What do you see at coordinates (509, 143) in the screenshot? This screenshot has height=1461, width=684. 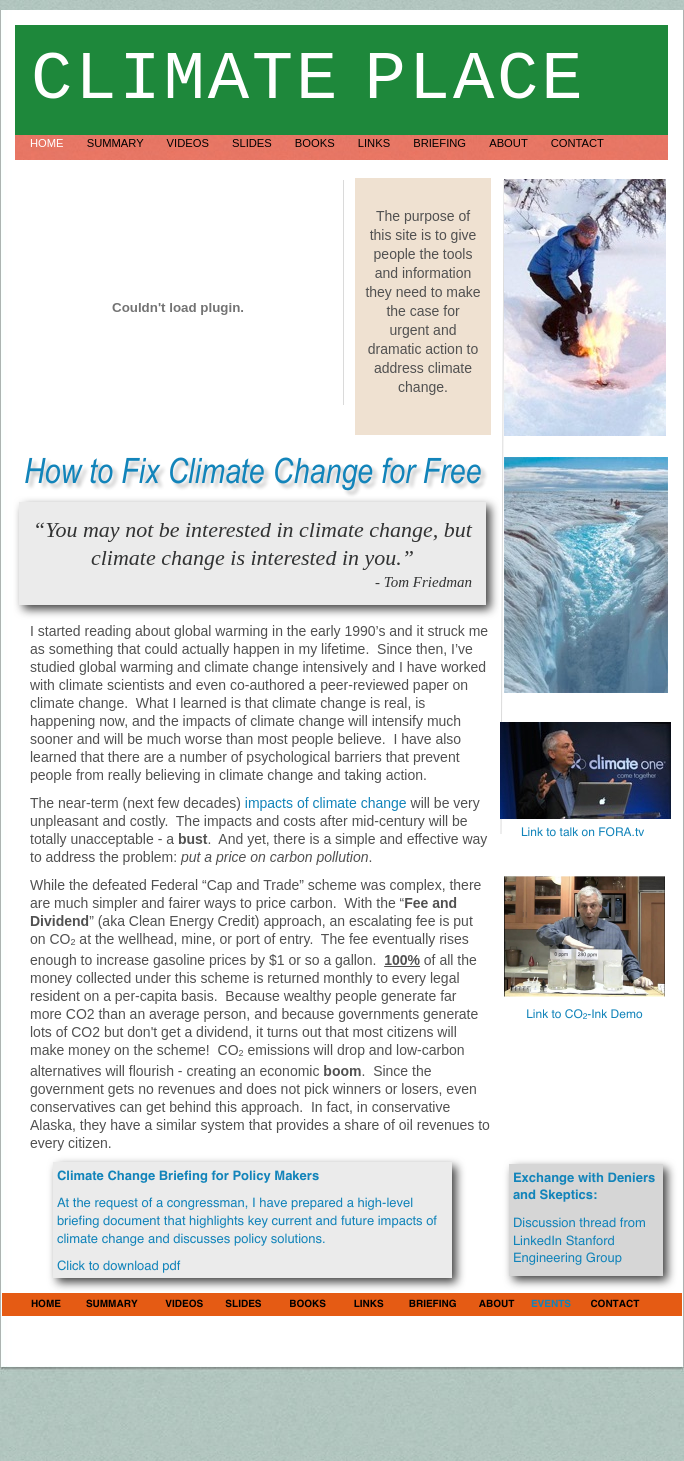 I see `About` at bounding box center [509, 143].